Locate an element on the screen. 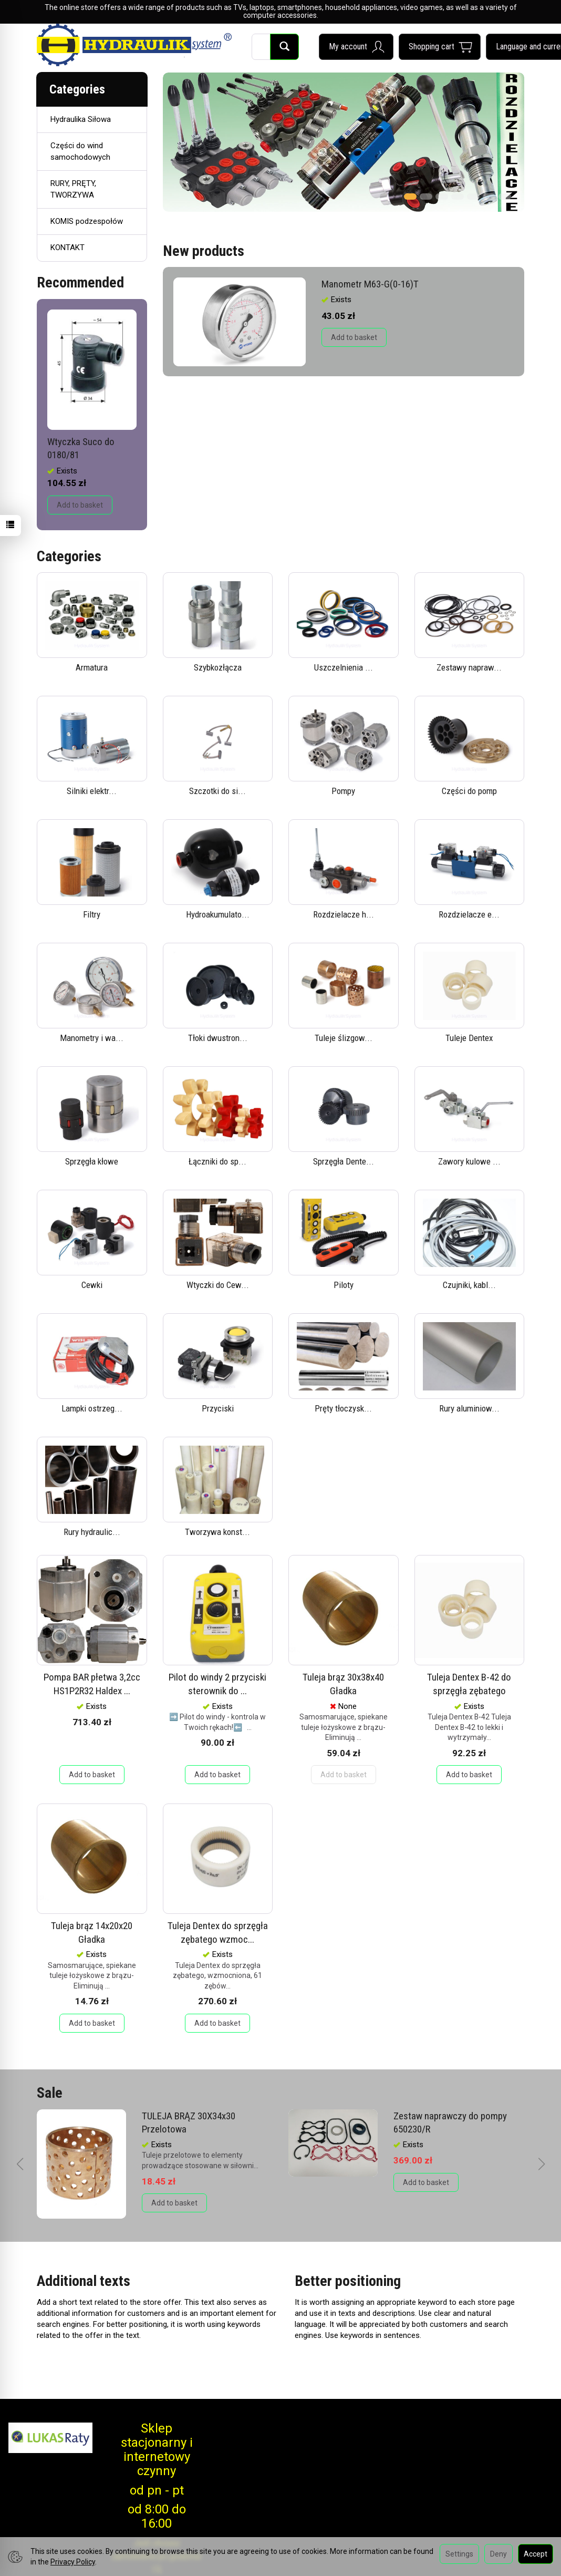  Rury hydraulic... is located at coordinates (92, 1532).